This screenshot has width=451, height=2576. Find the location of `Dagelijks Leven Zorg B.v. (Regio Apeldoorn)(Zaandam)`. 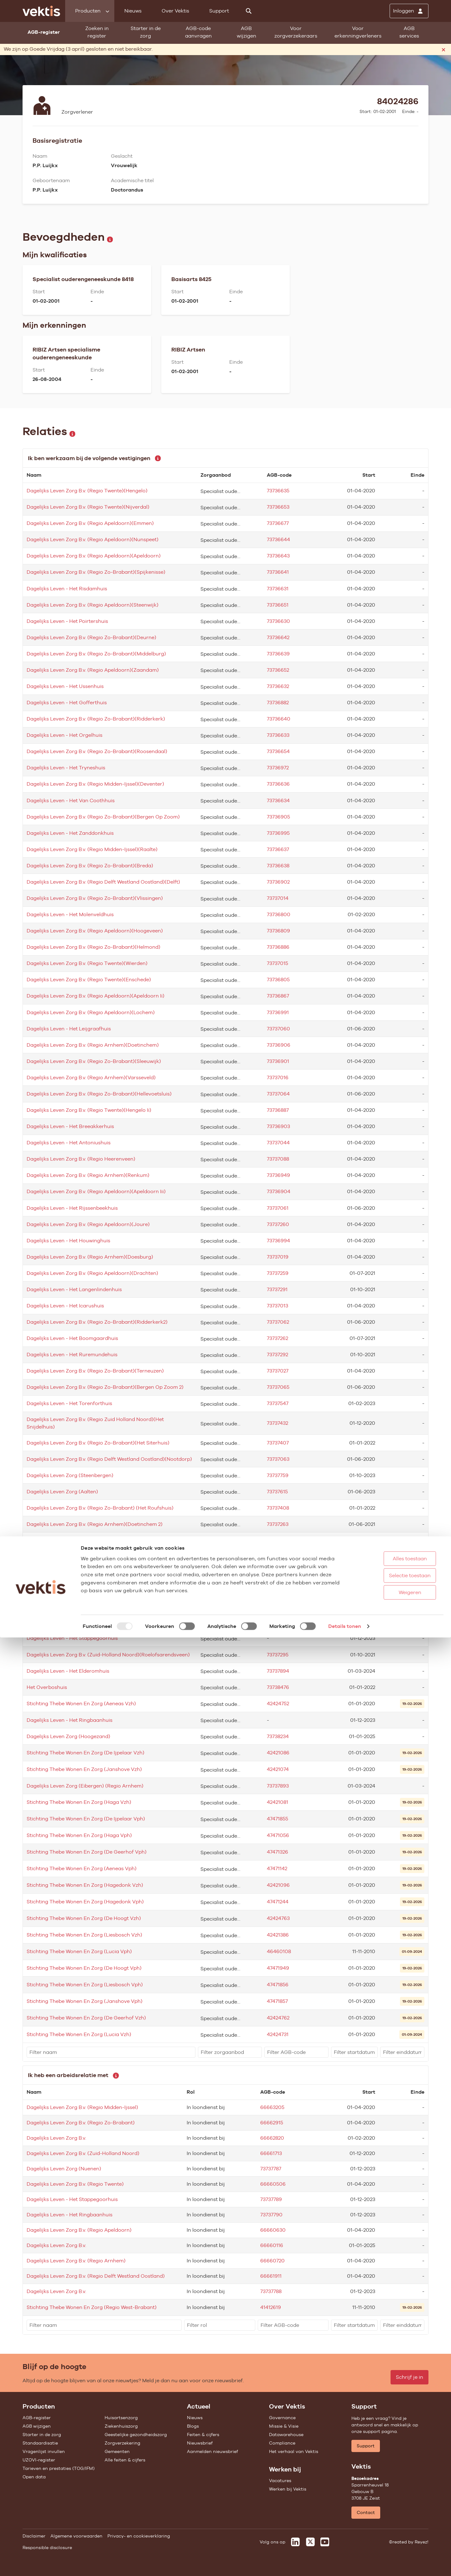

Dagelijks Leven Zorg B.v. (Regio Apeldoorn)(Zaandam) is located at coordinates (93, 670).